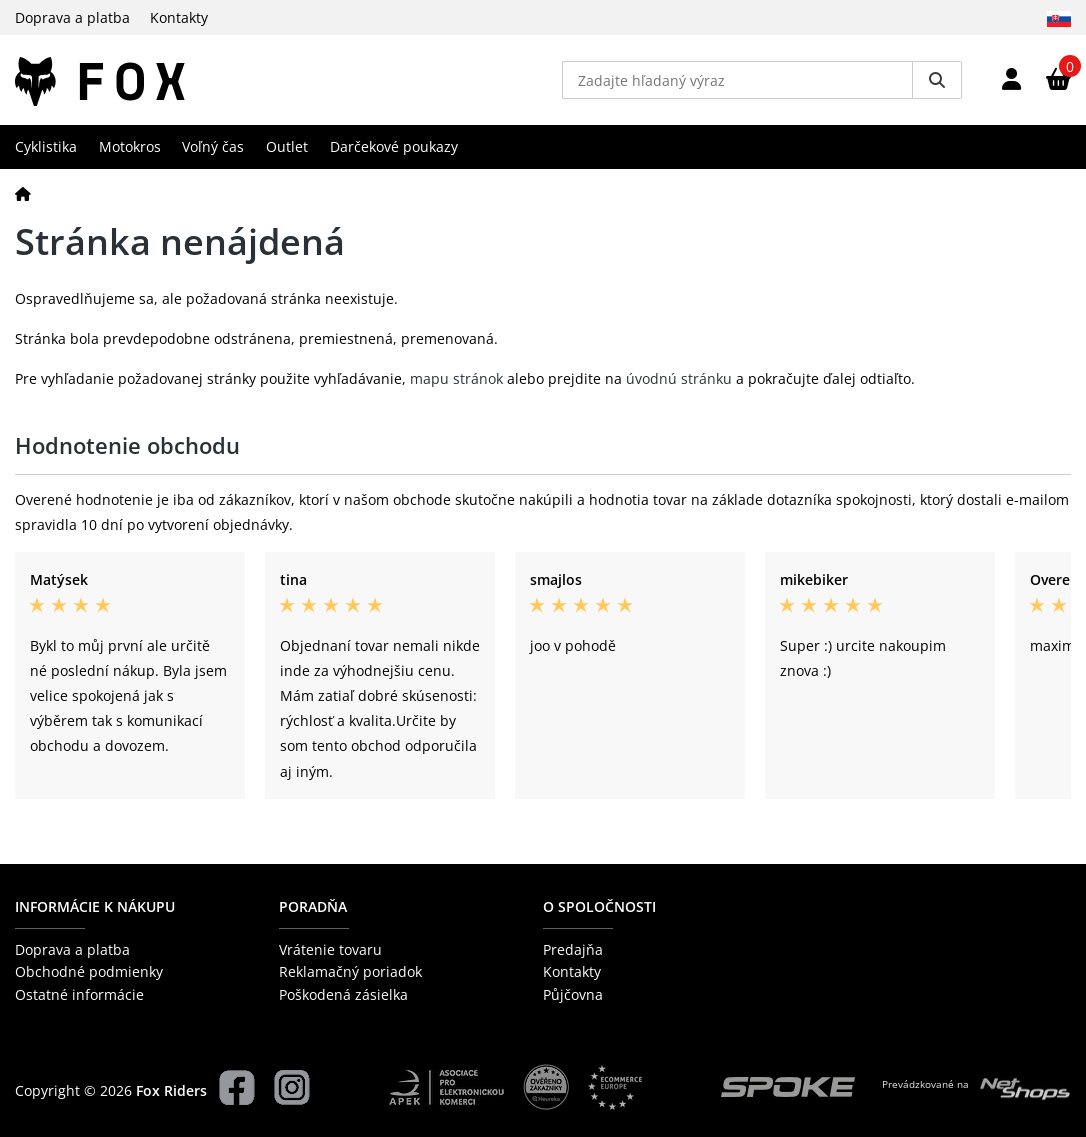 The height and width of the screenshot is (1137, 1086). Describe the element at coordinates (679, 378) in the screenshot. I see `úvodnú stránku` at that location.